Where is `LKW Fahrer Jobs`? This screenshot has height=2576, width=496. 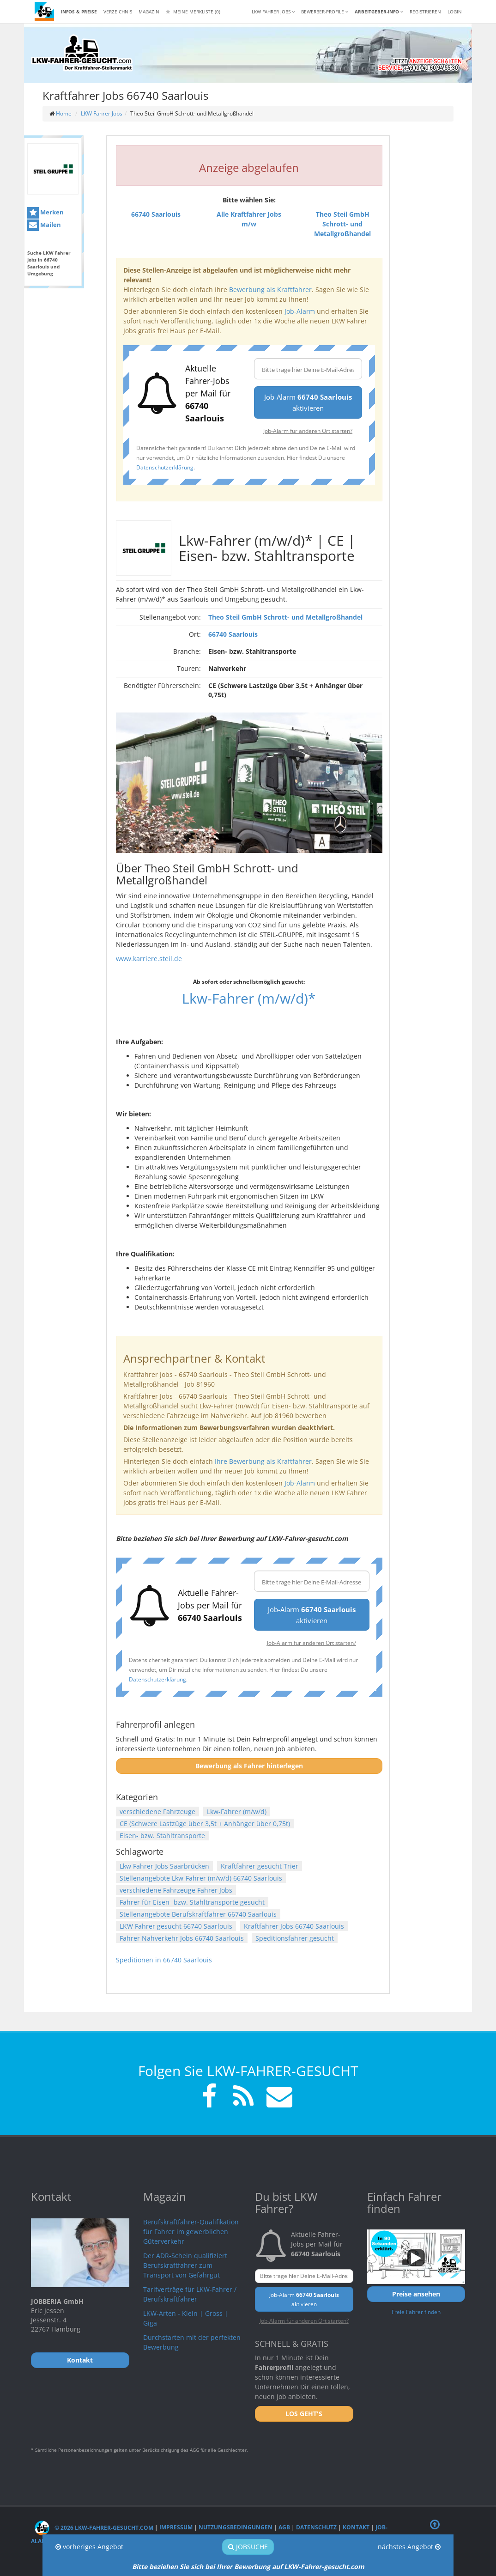
LKW Fahrer Jobs is located at coordinates (101, 113).